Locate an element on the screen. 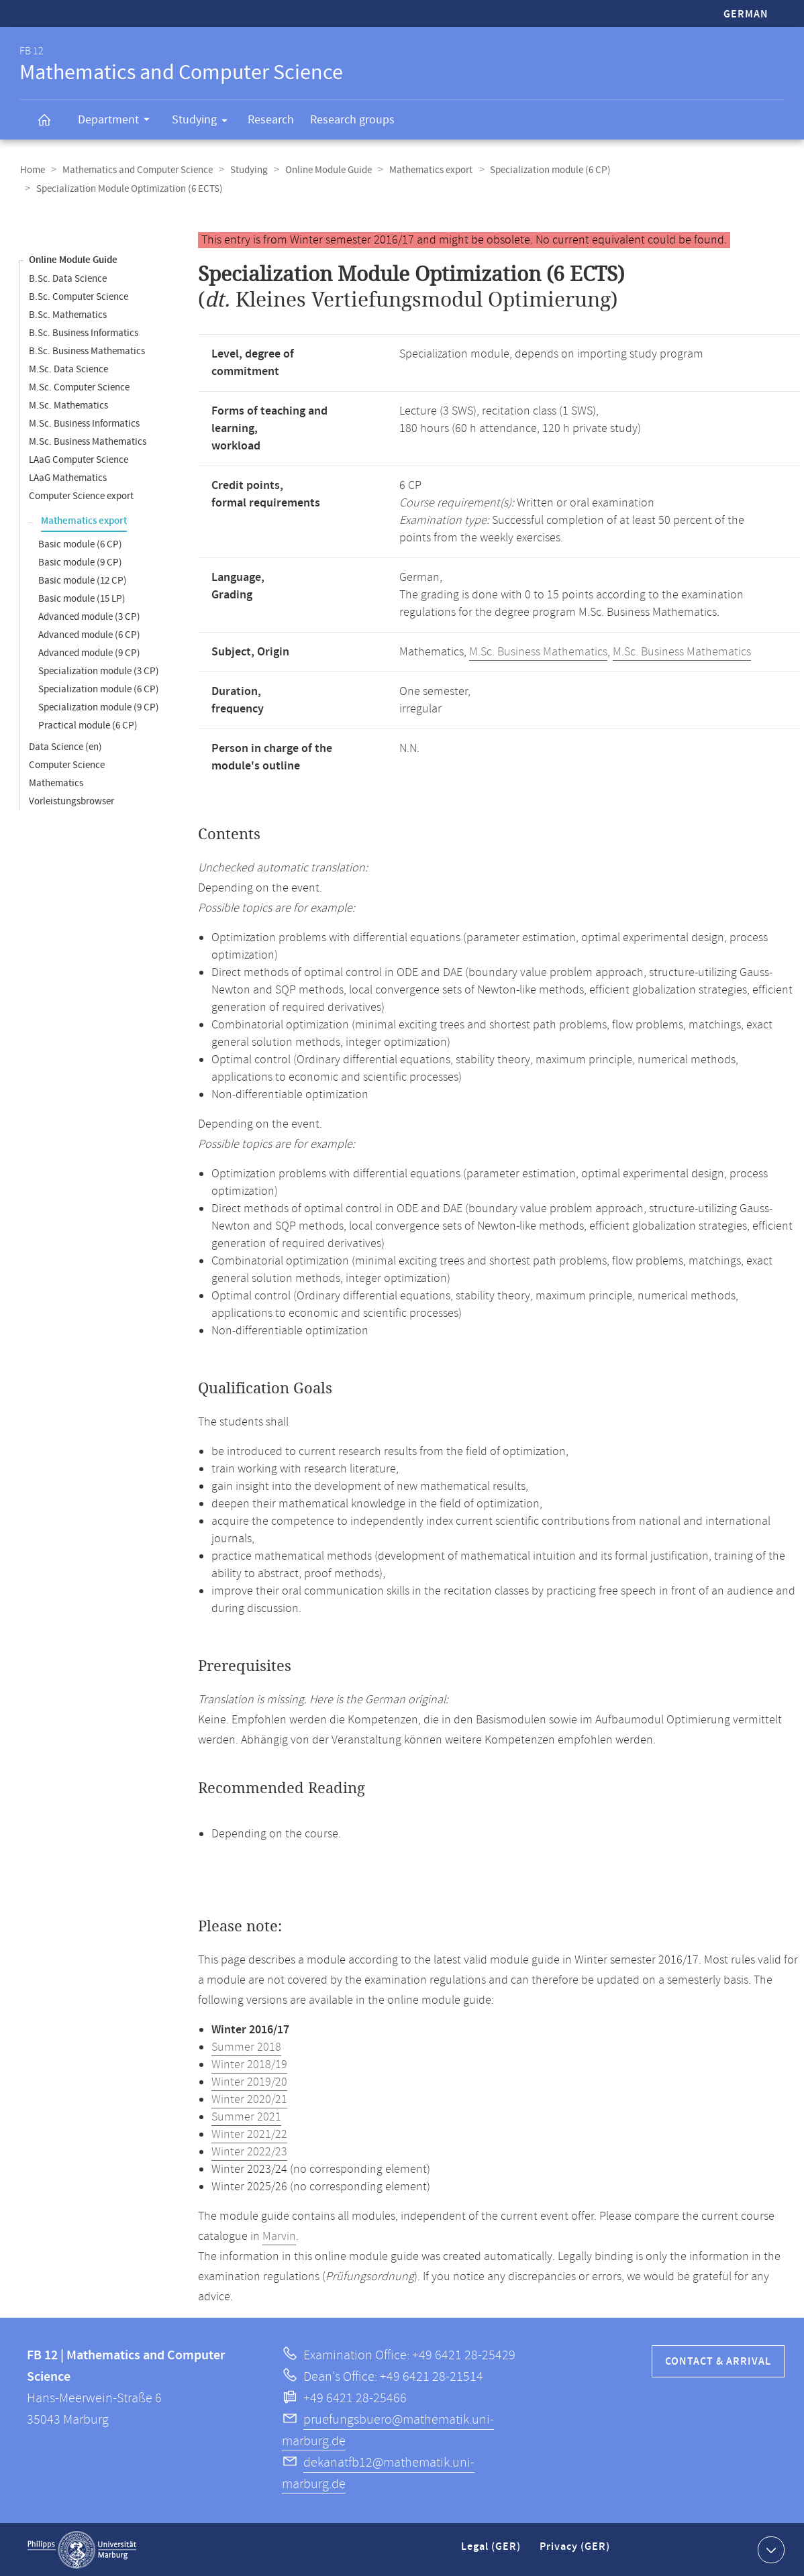  Winter 2022/23 is located at coordinates (249, 2151).